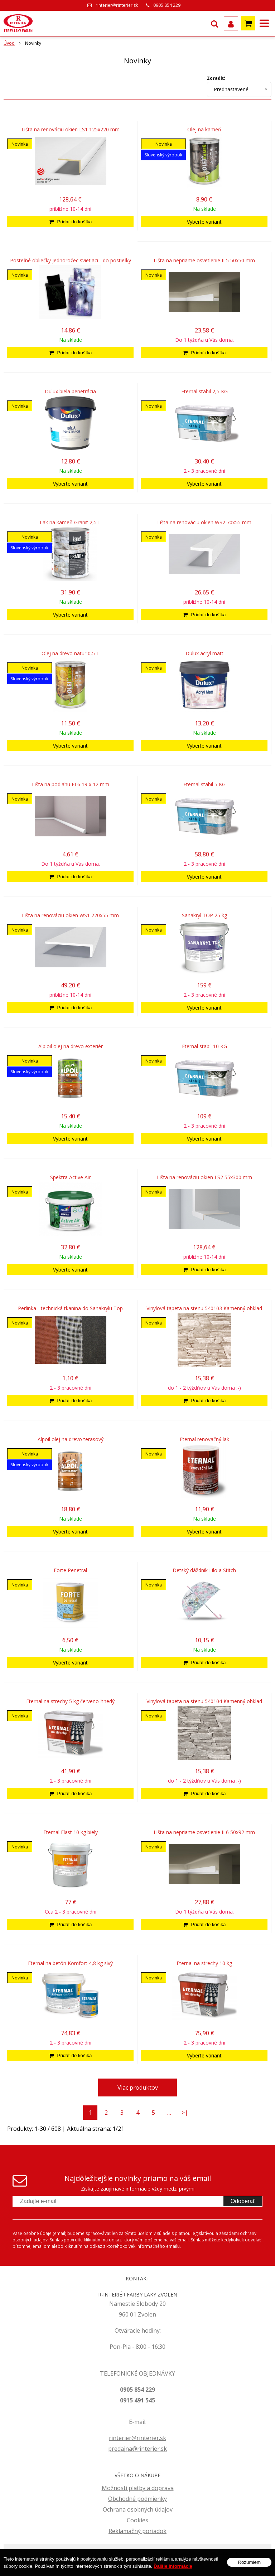  I want to click on Eternal na strechy 5 kg červeno-hnedý, so click(70, 1701).